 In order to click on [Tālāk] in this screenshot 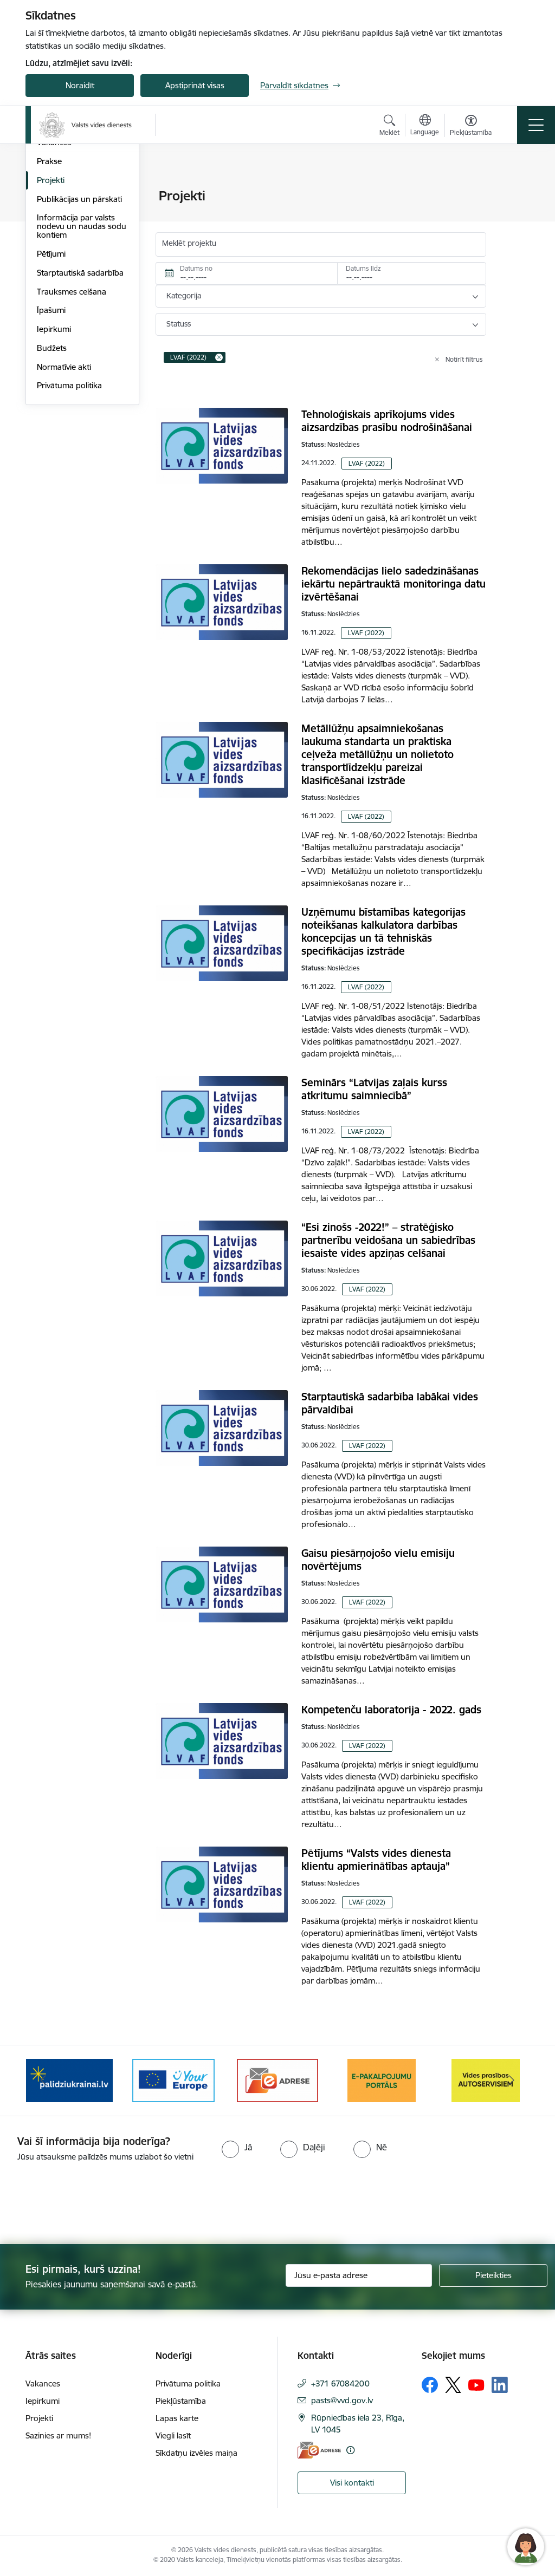, I will do `click(512, 2080)`.